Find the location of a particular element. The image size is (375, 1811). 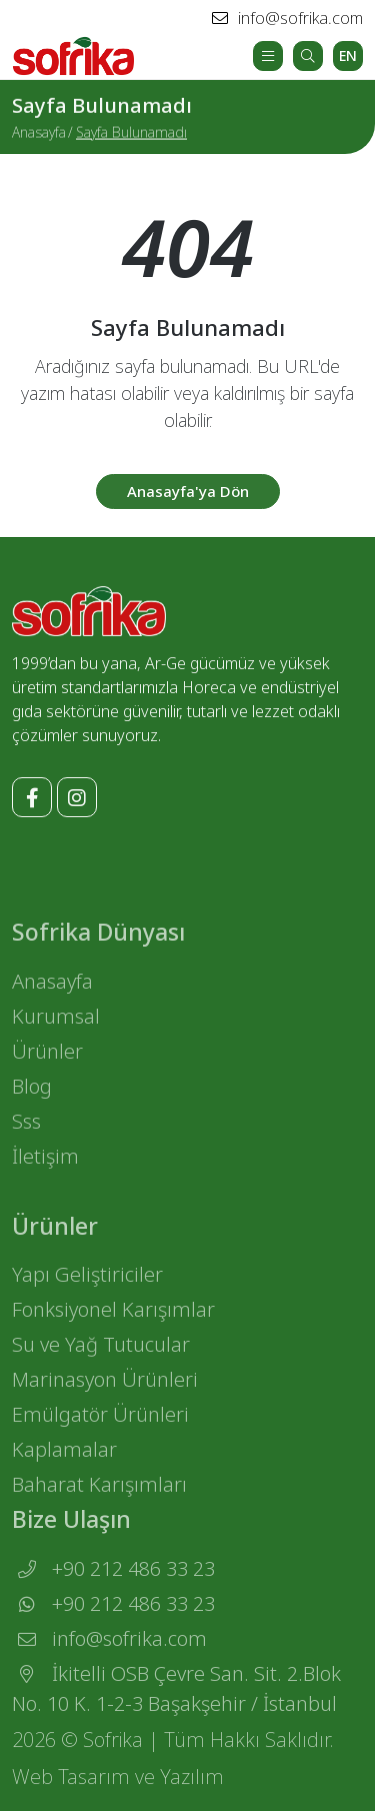

EN is located at coordinates (348, 55).